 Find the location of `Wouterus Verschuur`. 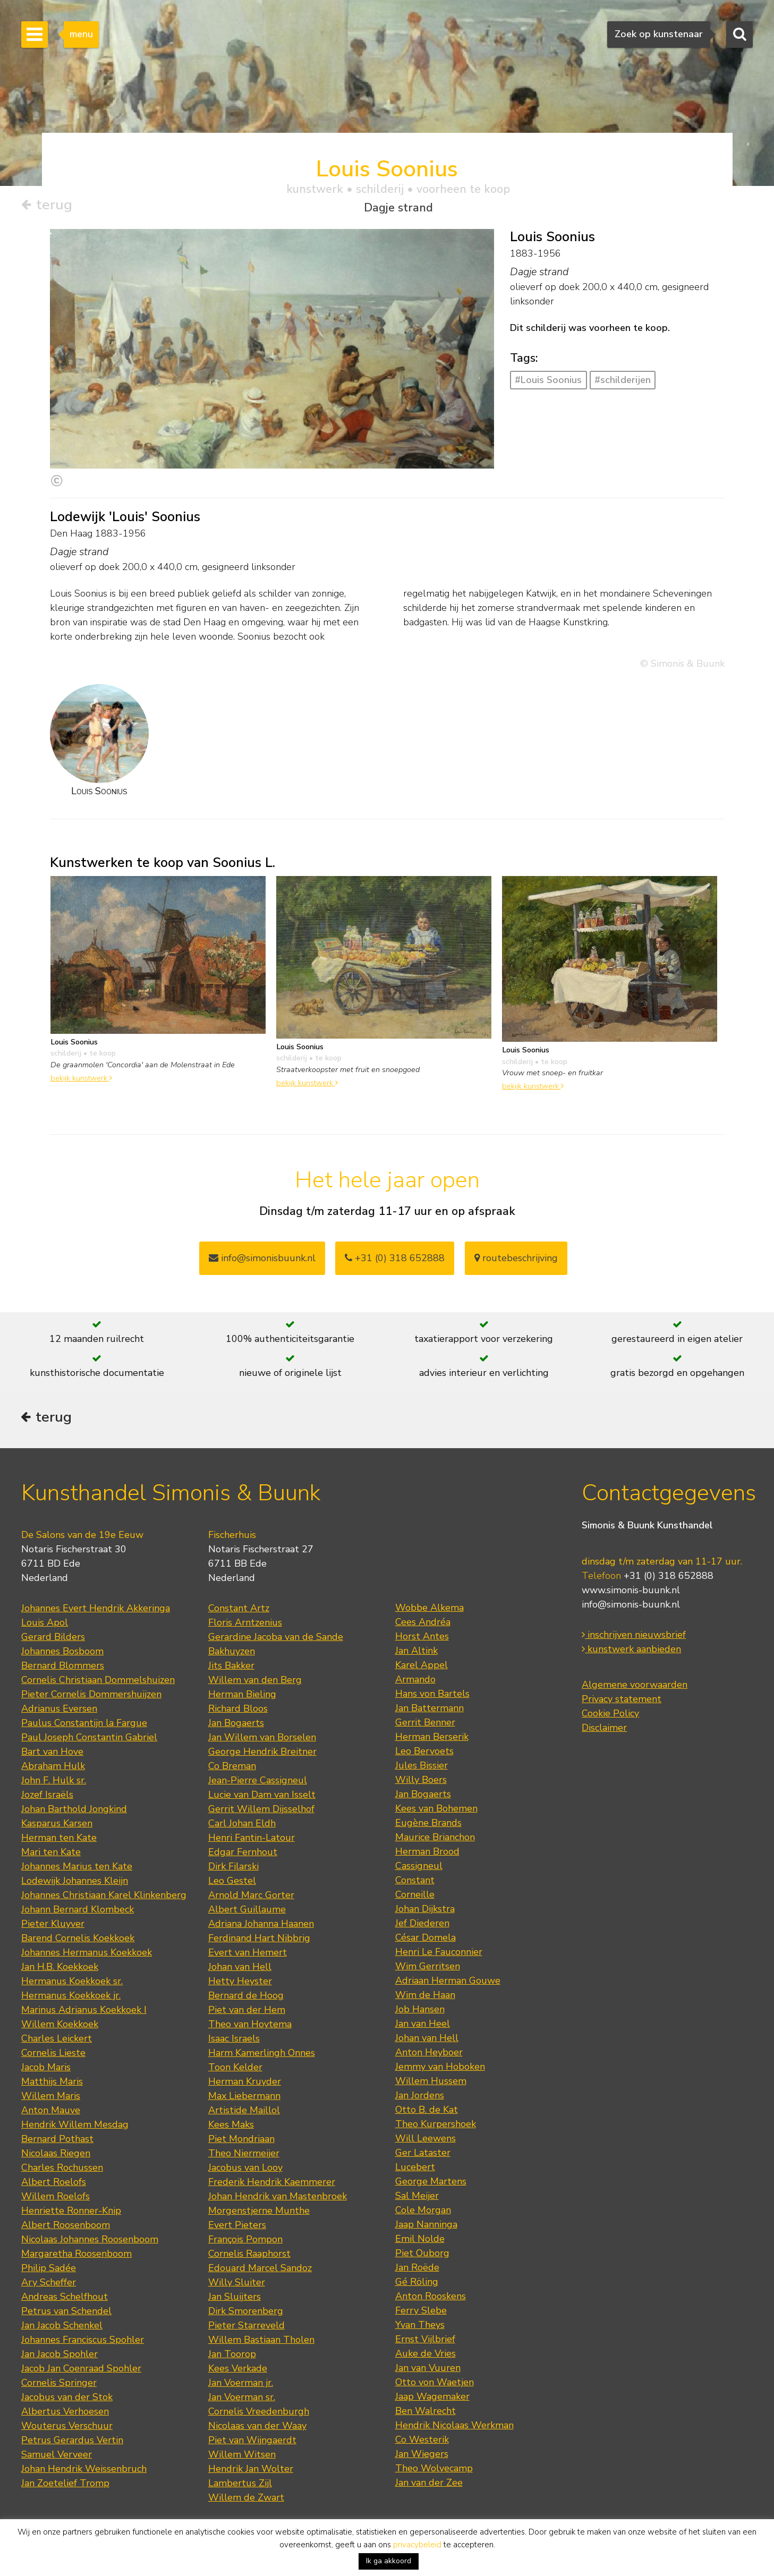

Wouterus Verschuur is located at coordinates (67, 2427).